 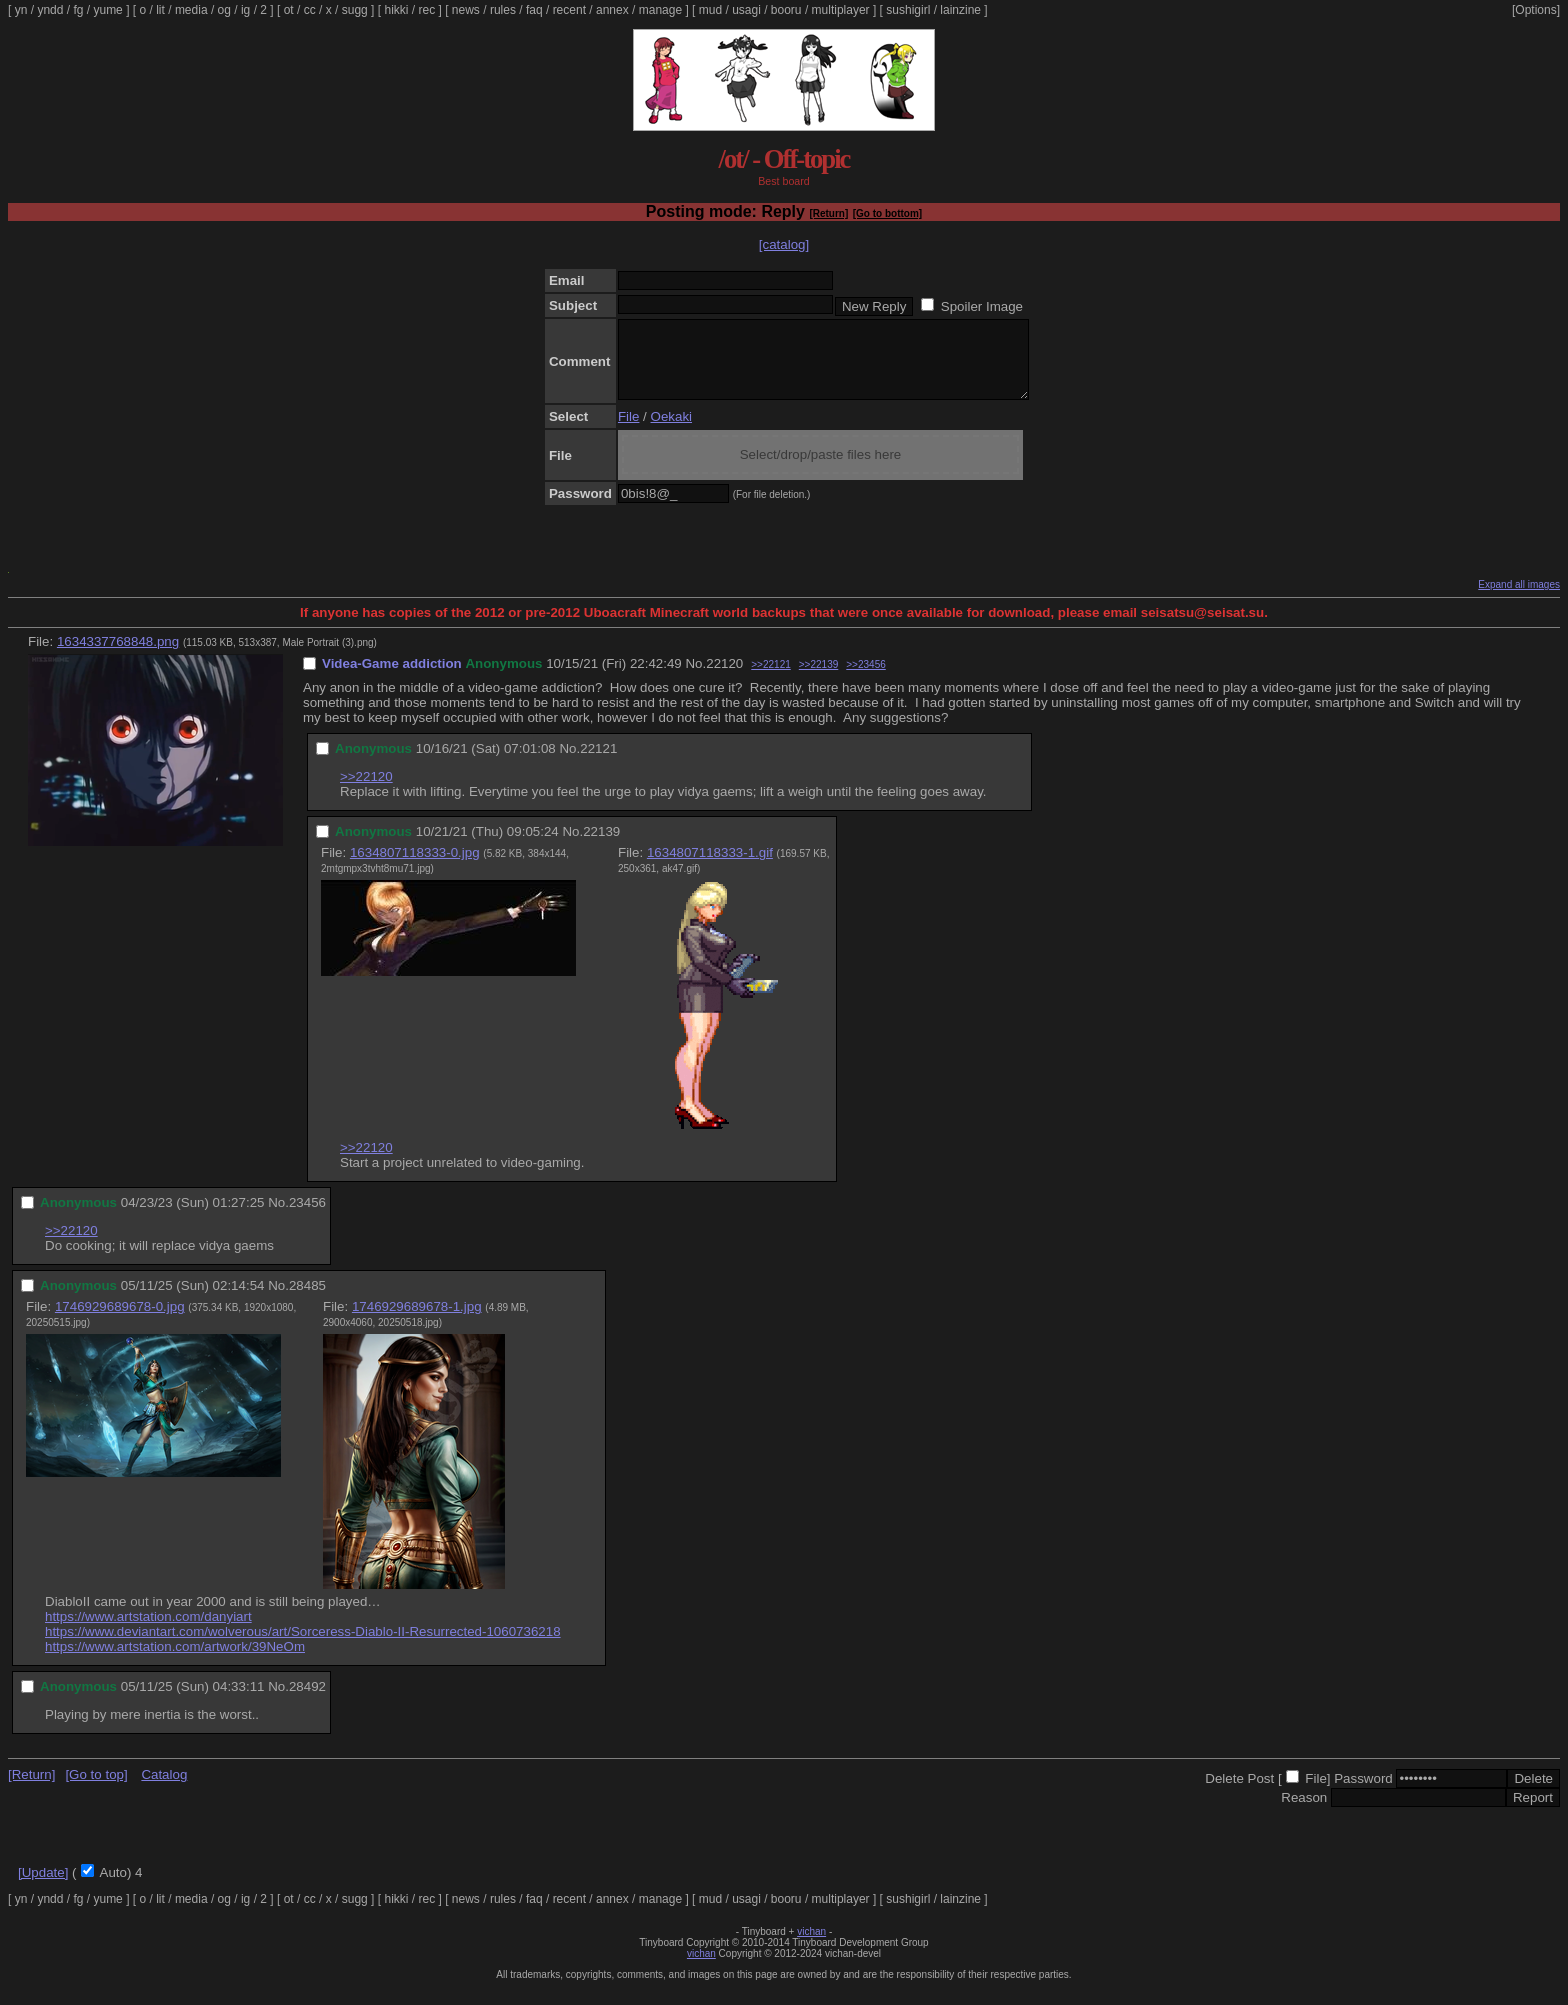 I want to click on booru, so click(x=786, y=10).